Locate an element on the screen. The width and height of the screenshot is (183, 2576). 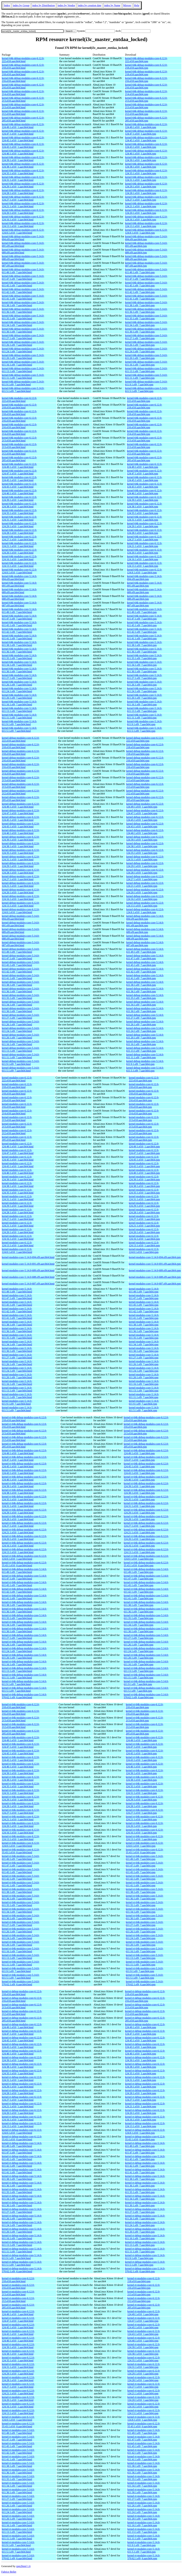
kernel-rt-64k-modules-core-5.14.0-611.11.1.el9_7.aarch64.html is located at coordinates (20, 1963).